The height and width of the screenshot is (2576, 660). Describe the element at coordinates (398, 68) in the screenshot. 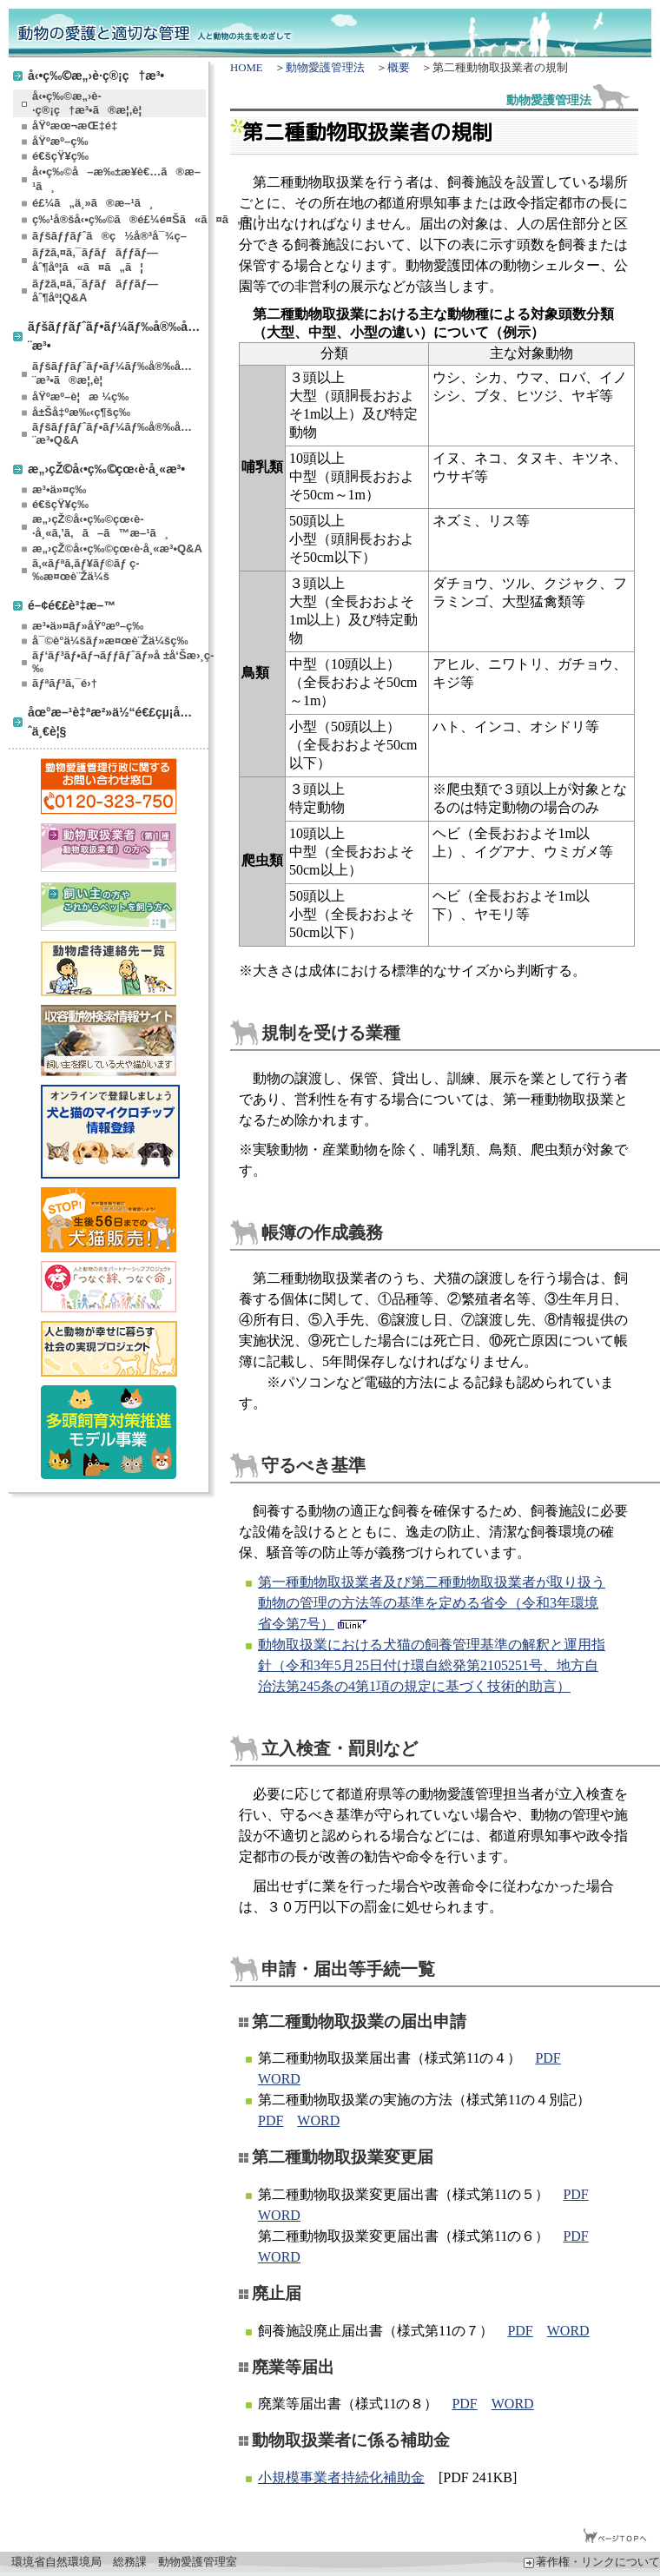

I see `概要` at that location.